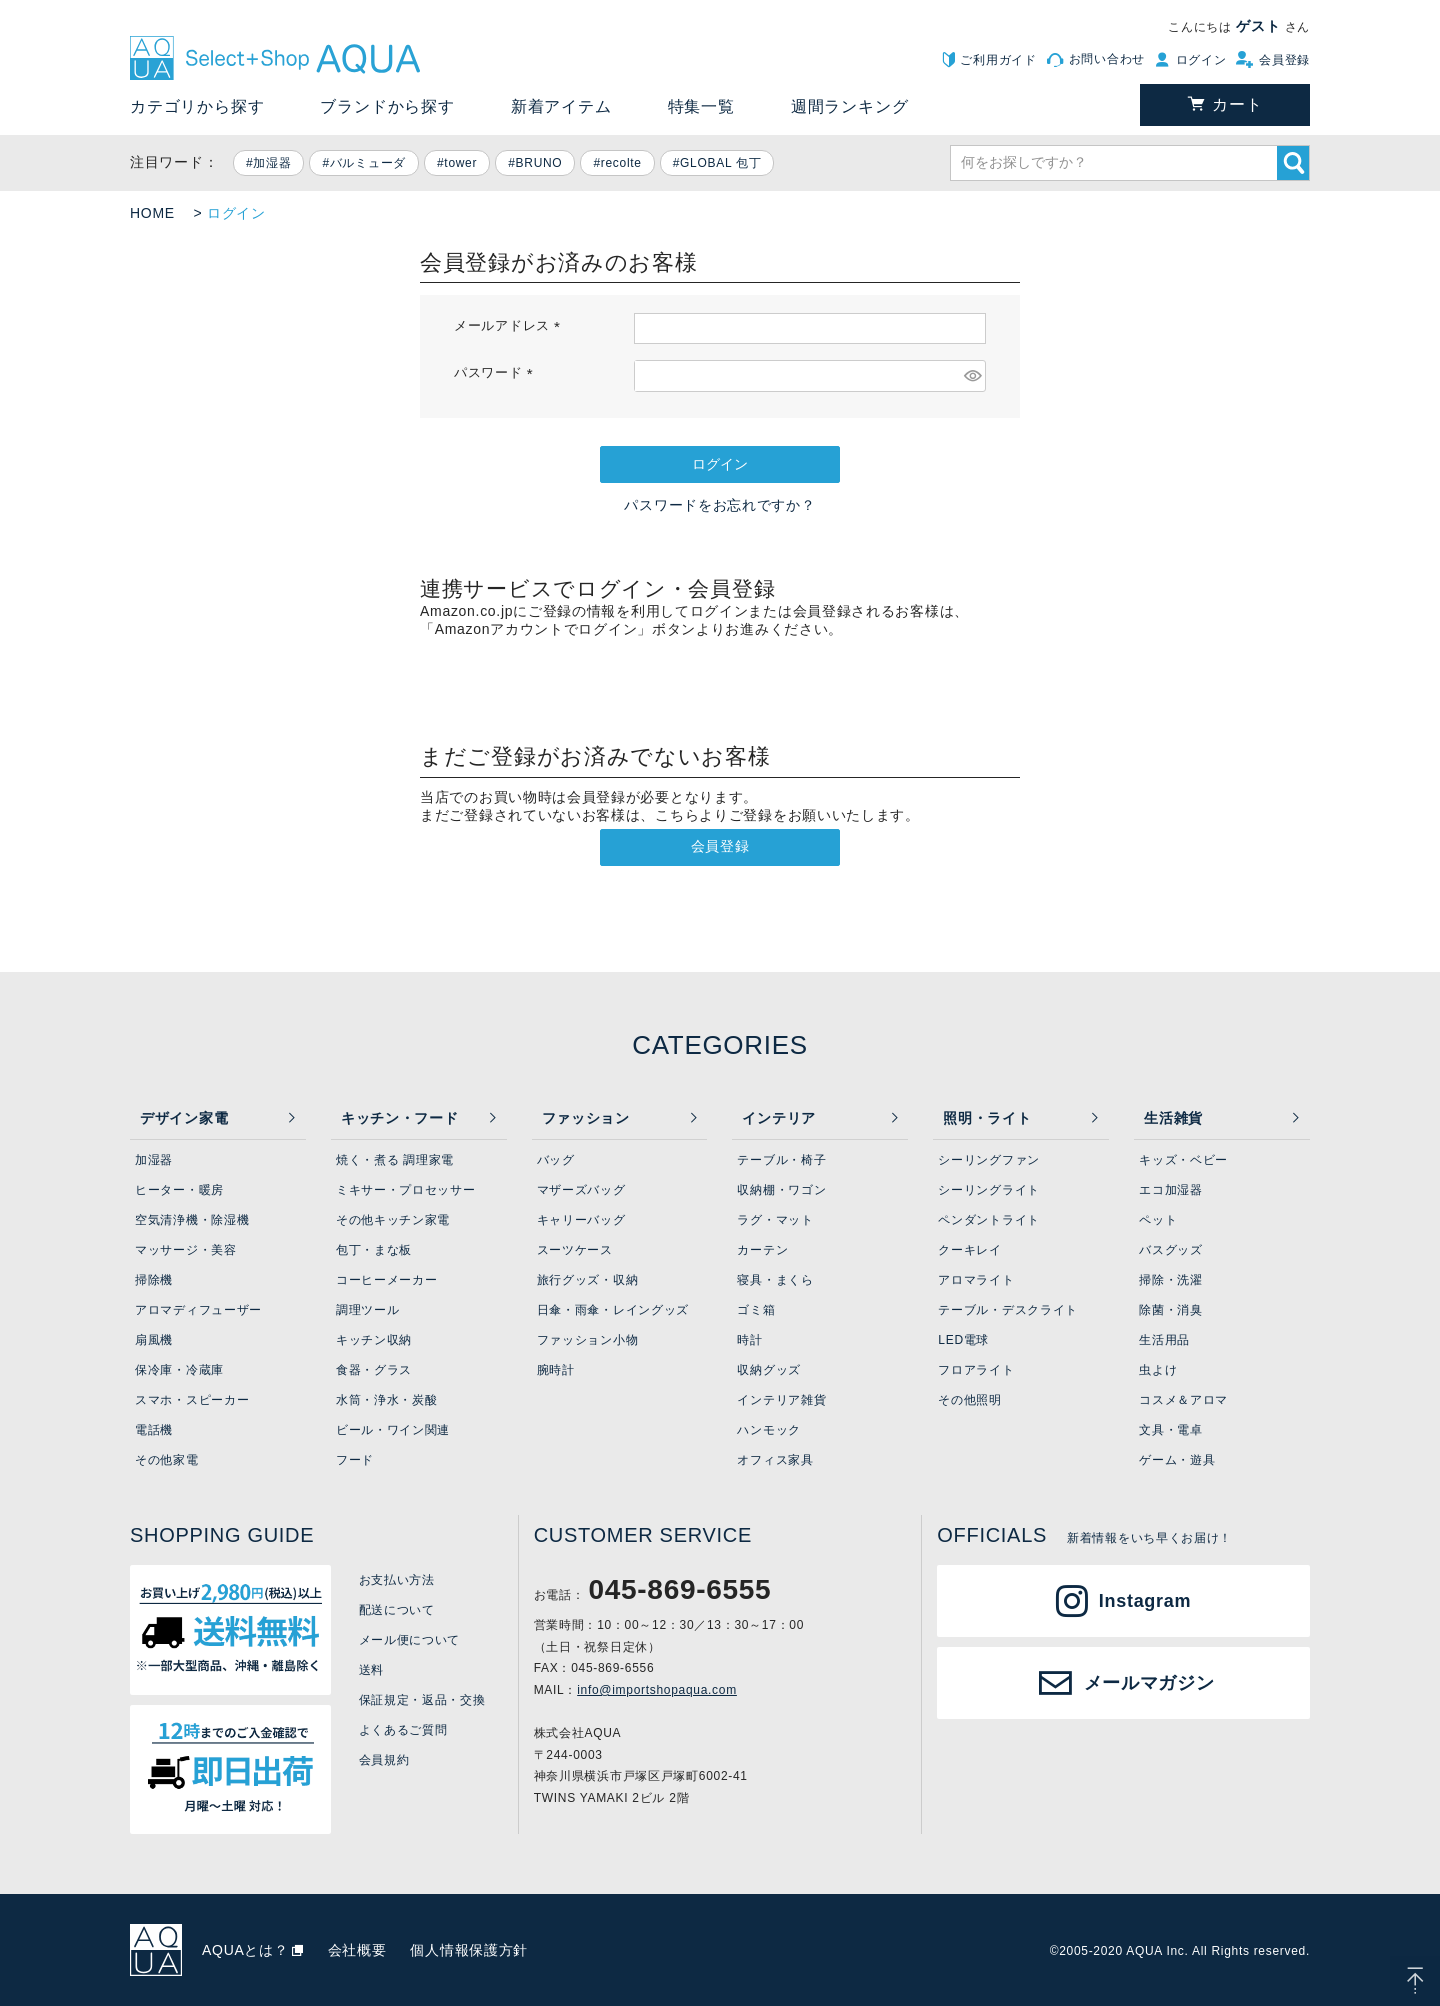  What do you see at coordinates (769, 1430) in the screenshot?
I see `ハンモック` at bounding box center [769, 1430].